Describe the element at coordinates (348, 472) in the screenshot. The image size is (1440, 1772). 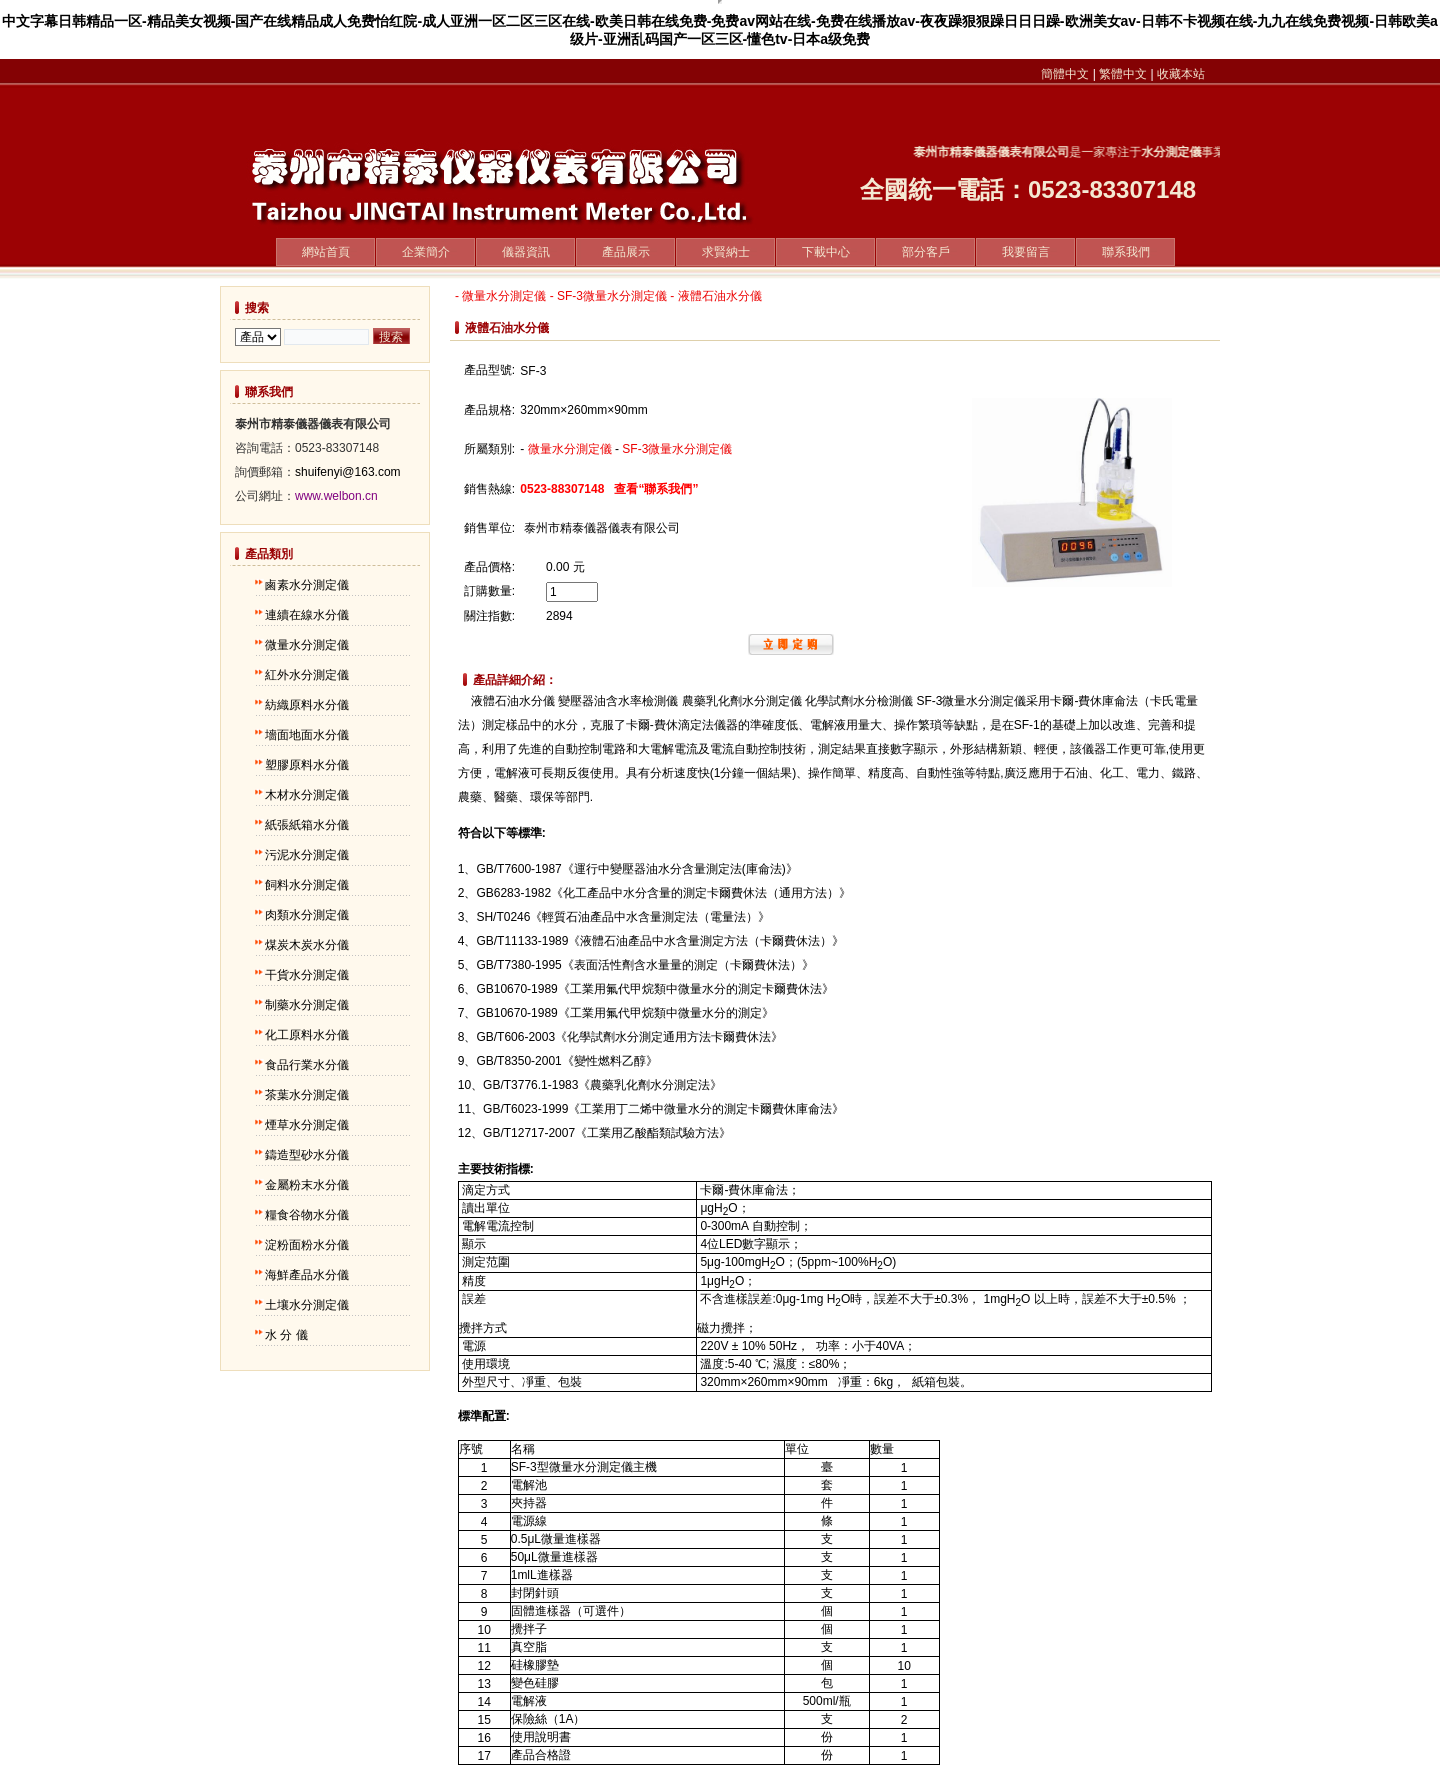
I see `shuifenyi@163.com` at that location.